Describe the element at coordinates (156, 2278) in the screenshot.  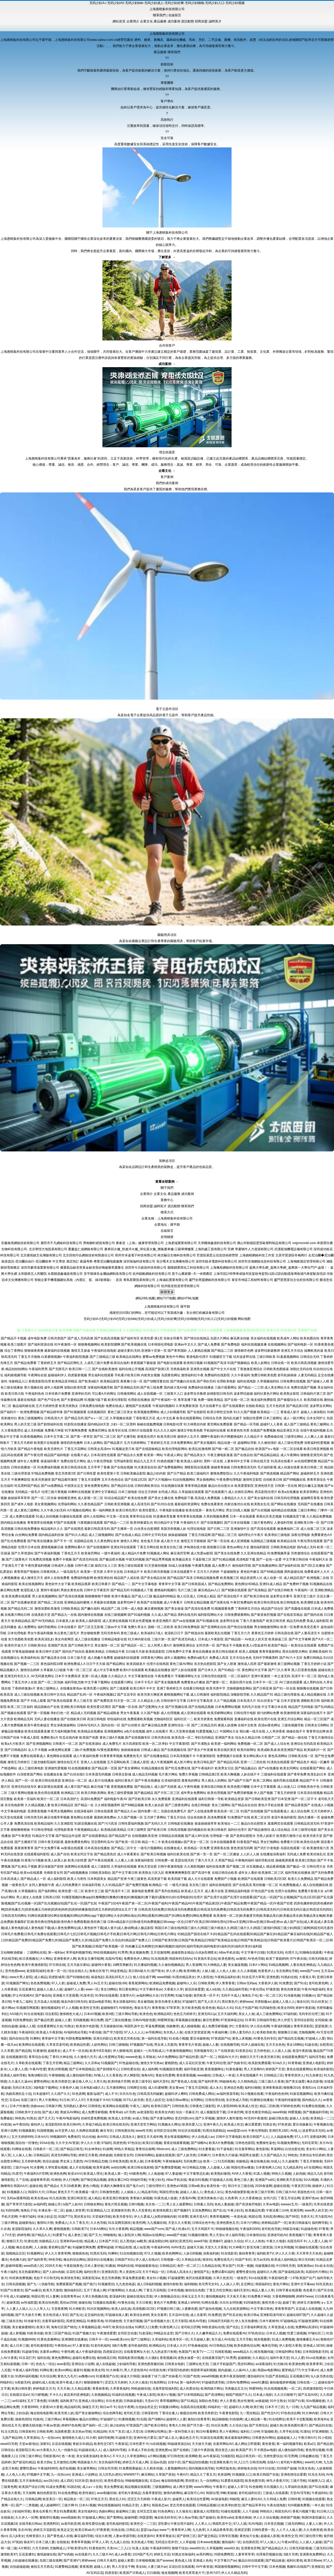
I see `美女91小视频` at that location.